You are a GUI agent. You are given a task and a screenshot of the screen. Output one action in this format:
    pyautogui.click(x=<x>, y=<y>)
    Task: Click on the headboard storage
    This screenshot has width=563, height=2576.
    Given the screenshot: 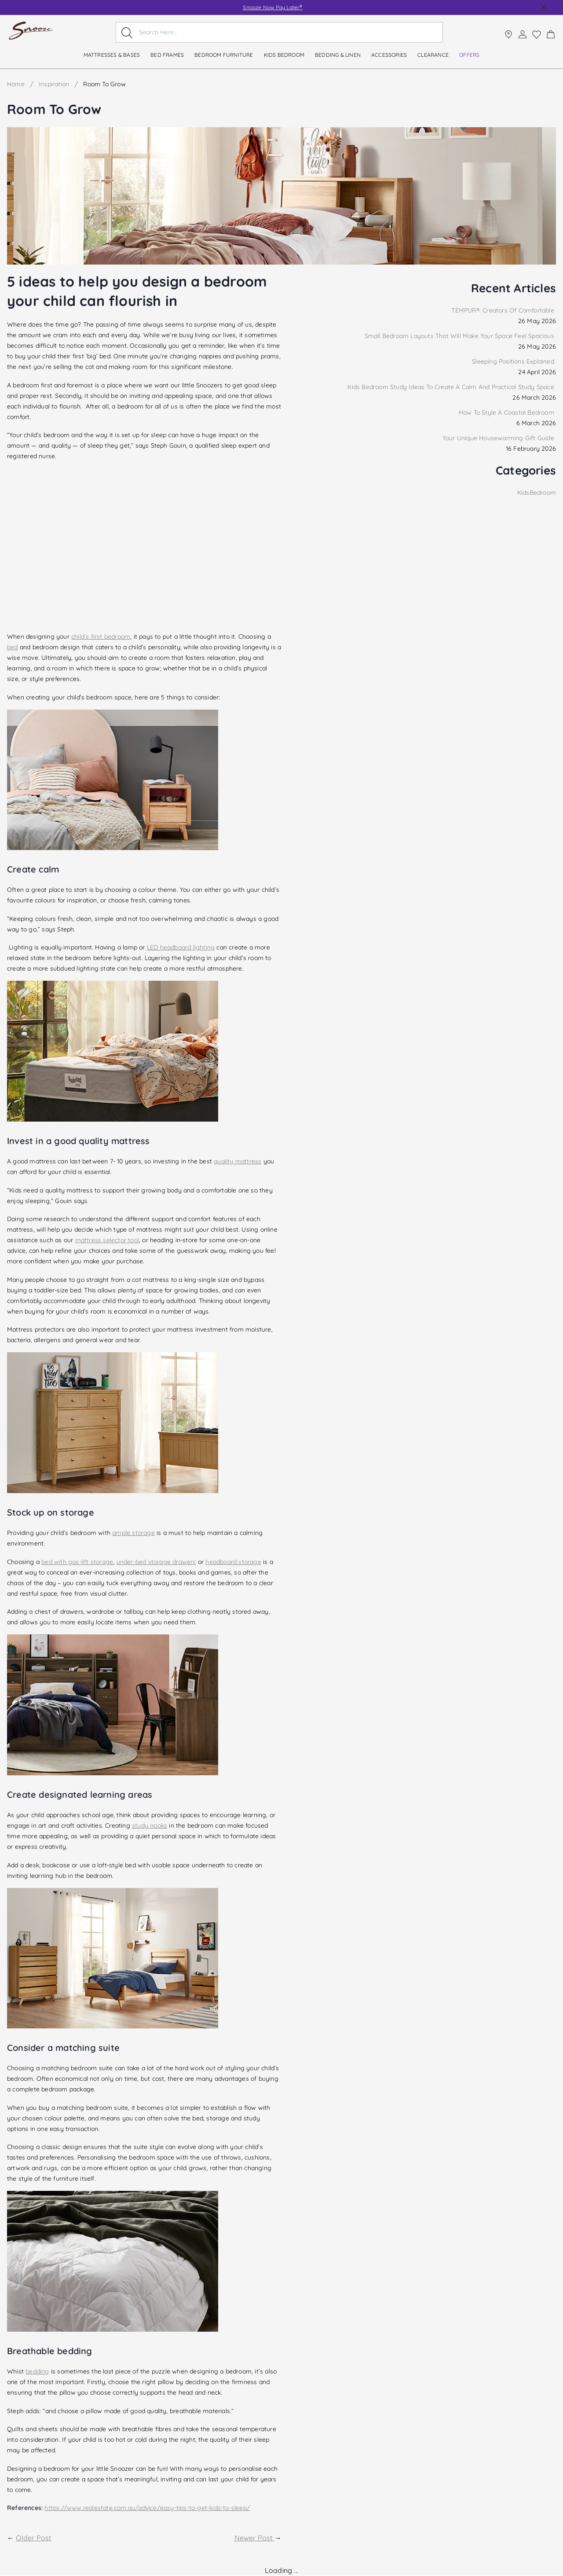 What is the action you would take?
    pyautogui.click(x=233, y=1562)
    